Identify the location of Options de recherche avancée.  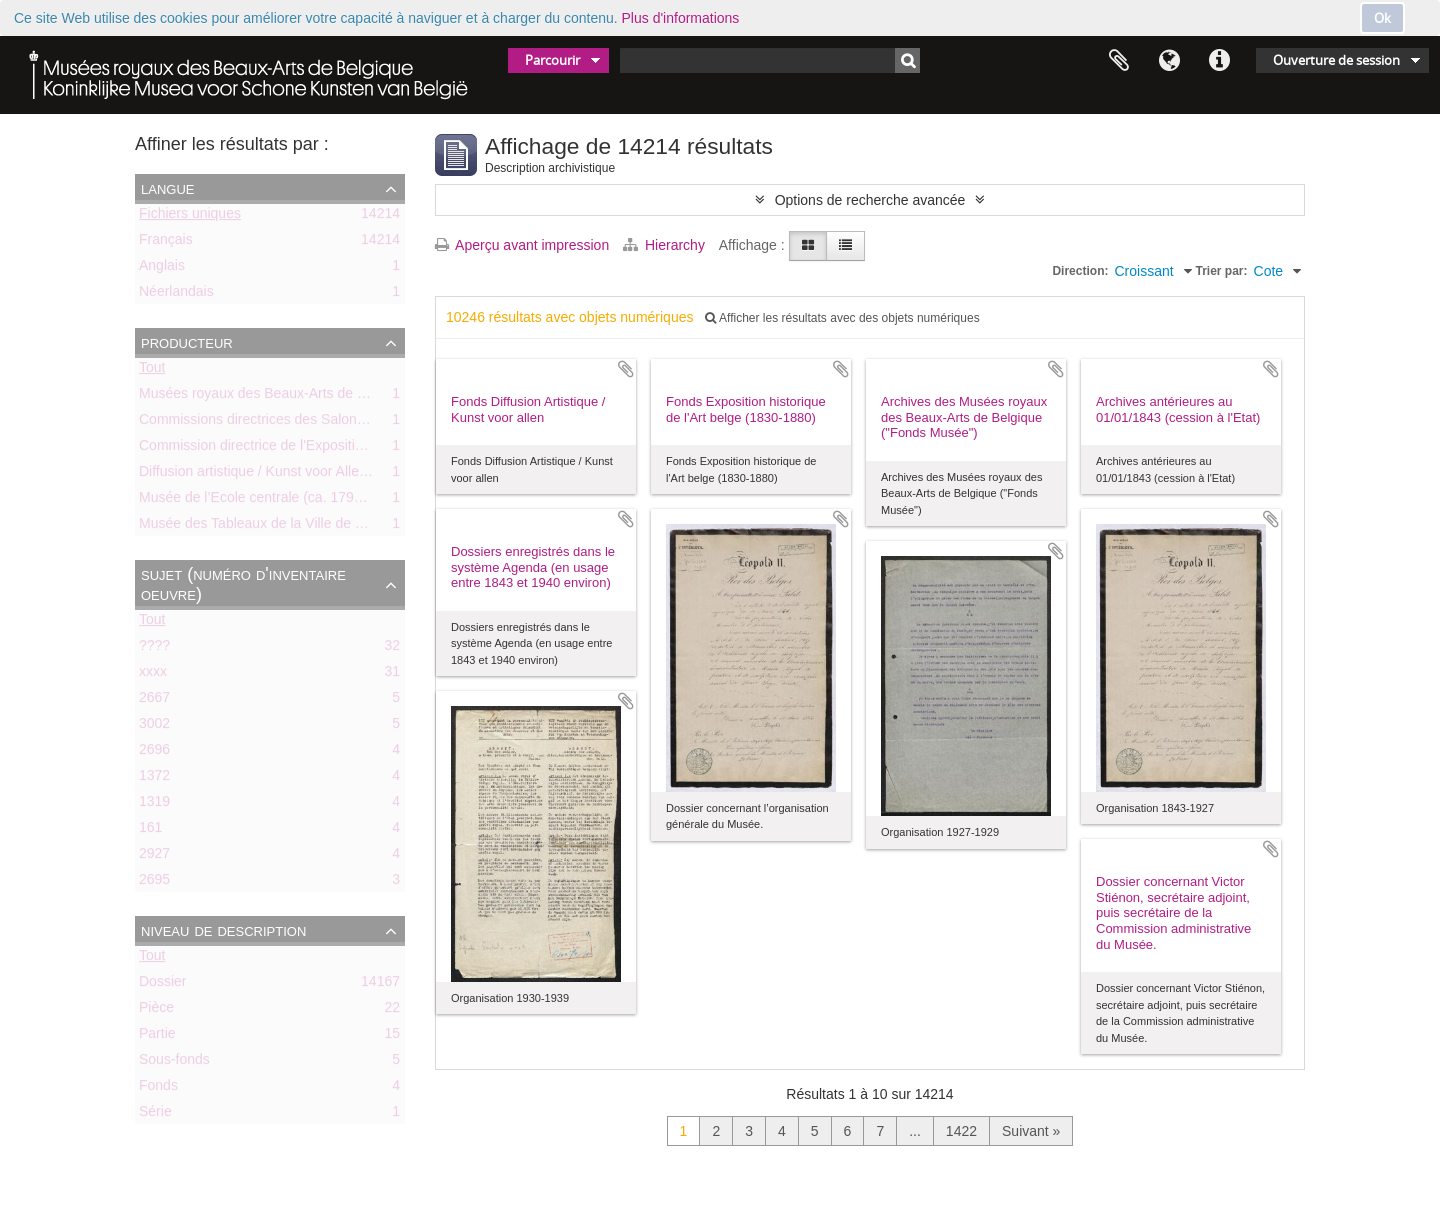
(870, 200).